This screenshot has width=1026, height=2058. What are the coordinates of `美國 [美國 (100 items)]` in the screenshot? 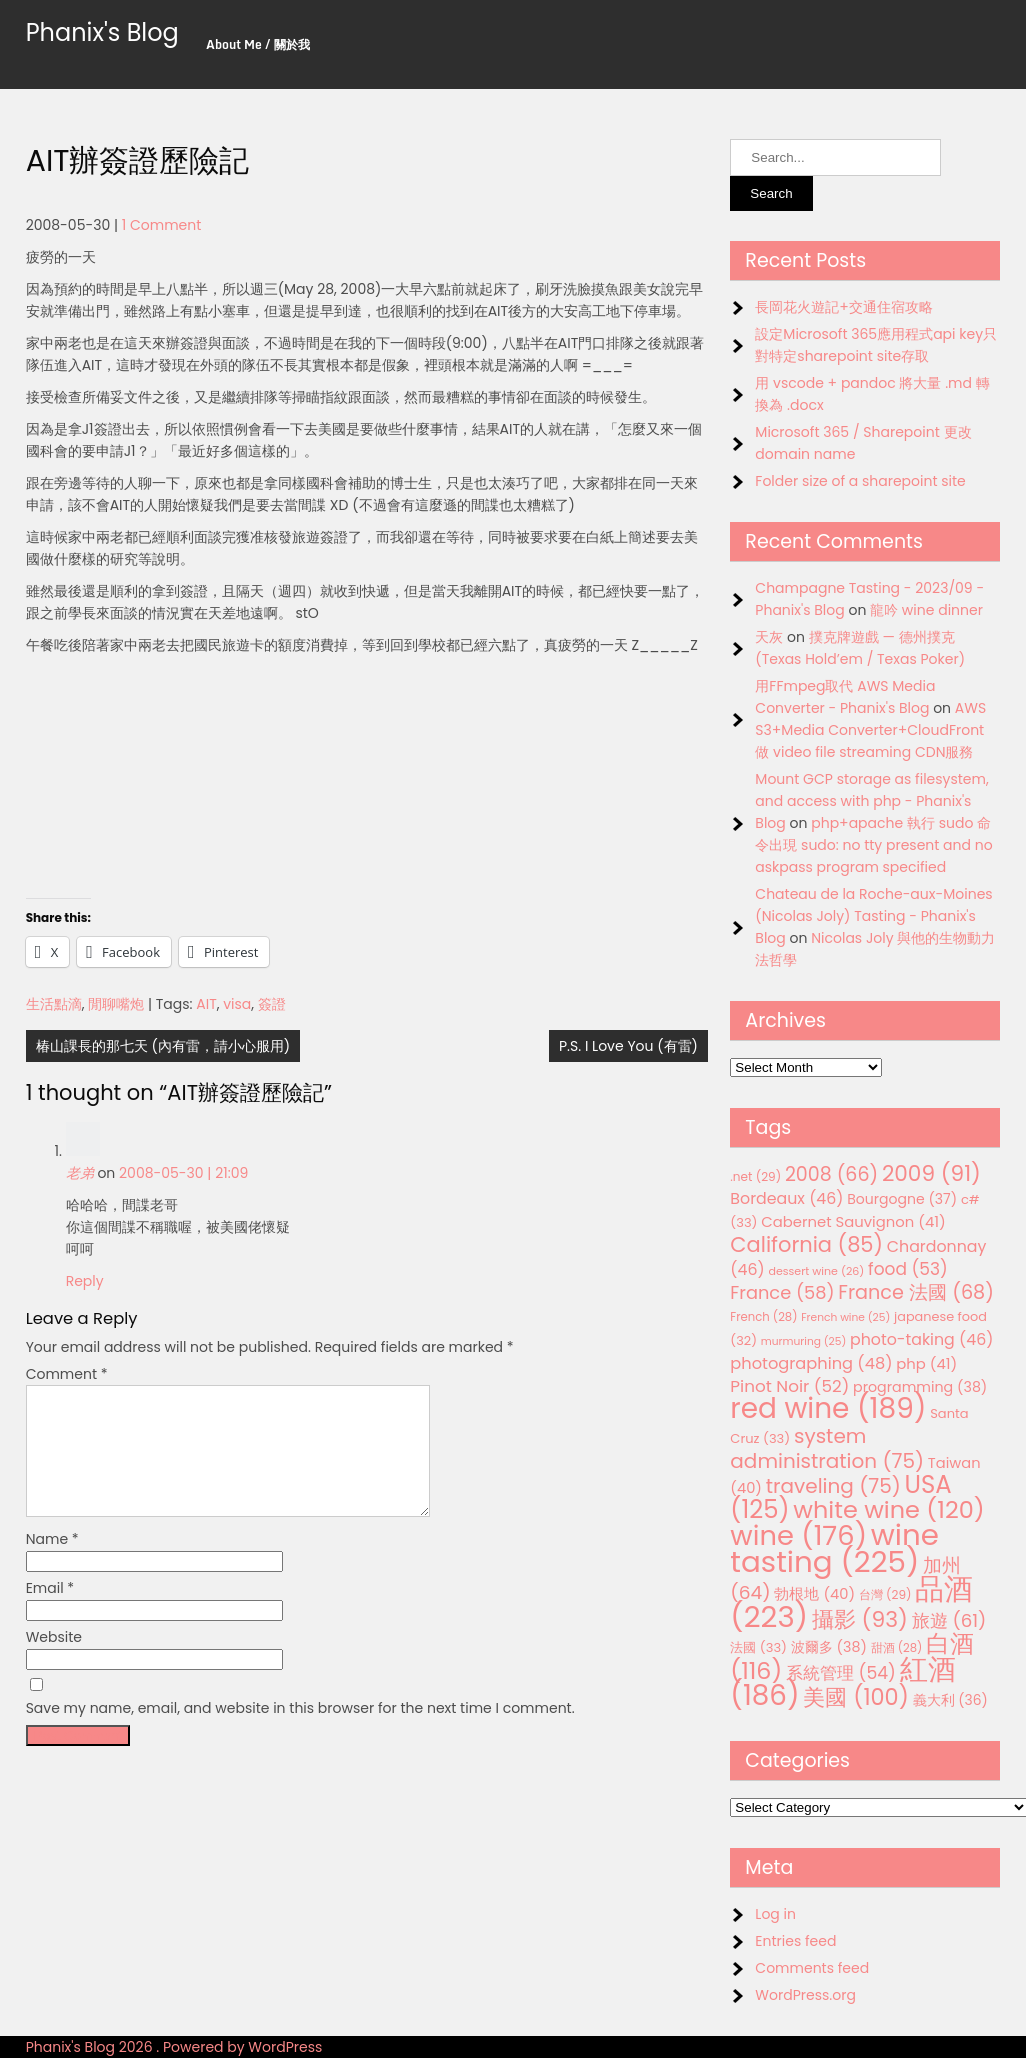 It's located at (856, 1697).